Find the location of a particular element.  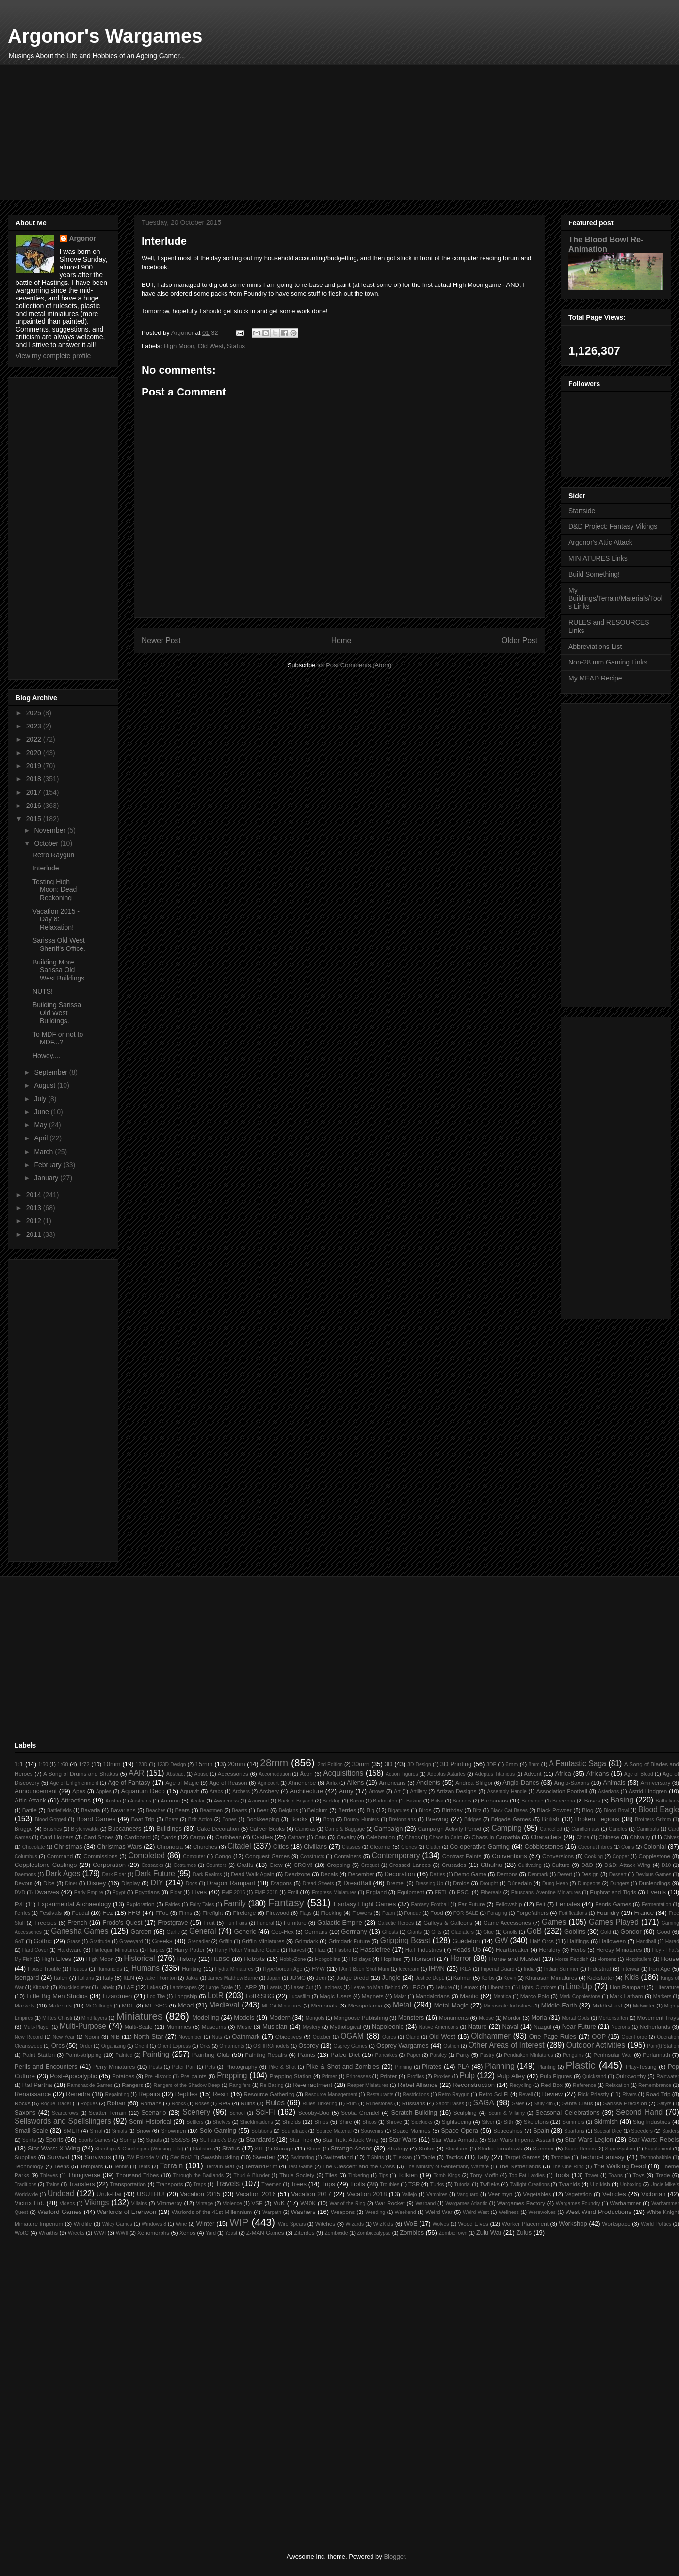

Candlemass is located at coordinates (585, 1829).